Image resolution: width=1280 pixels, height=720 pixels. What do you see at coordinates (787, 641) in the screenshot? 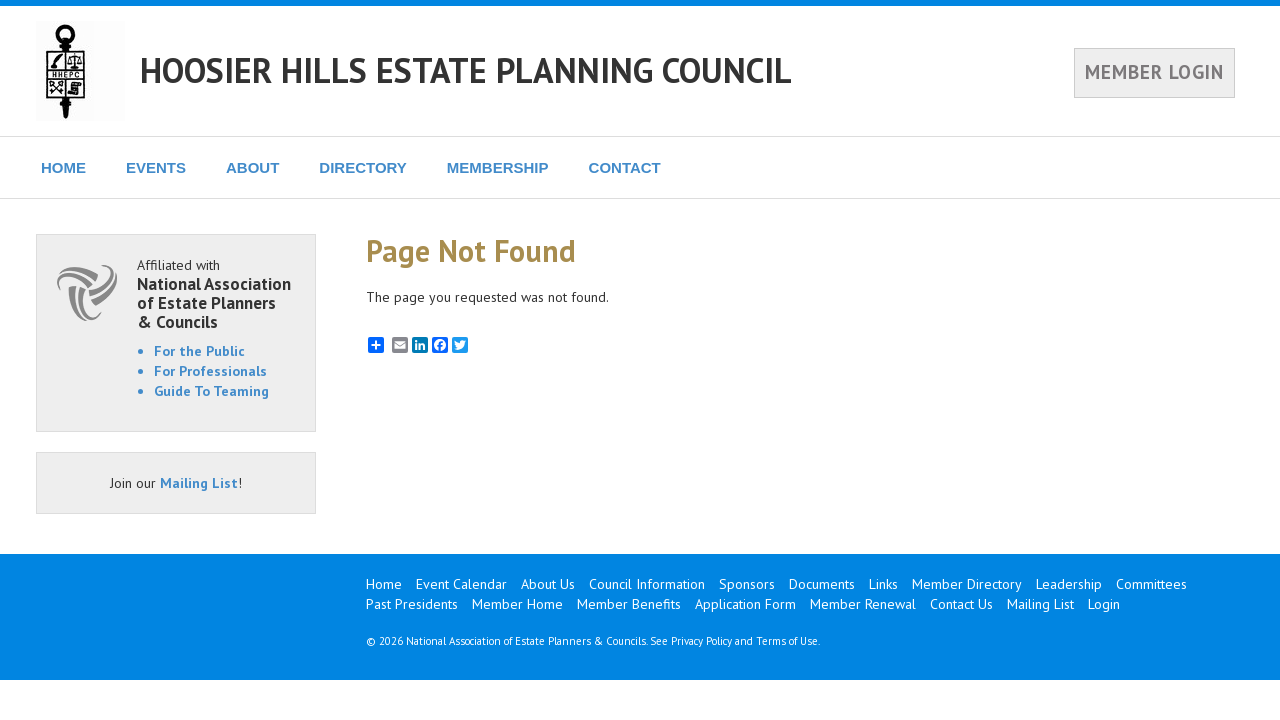
I see `Terms of Use` at bounding box center [787, 641].